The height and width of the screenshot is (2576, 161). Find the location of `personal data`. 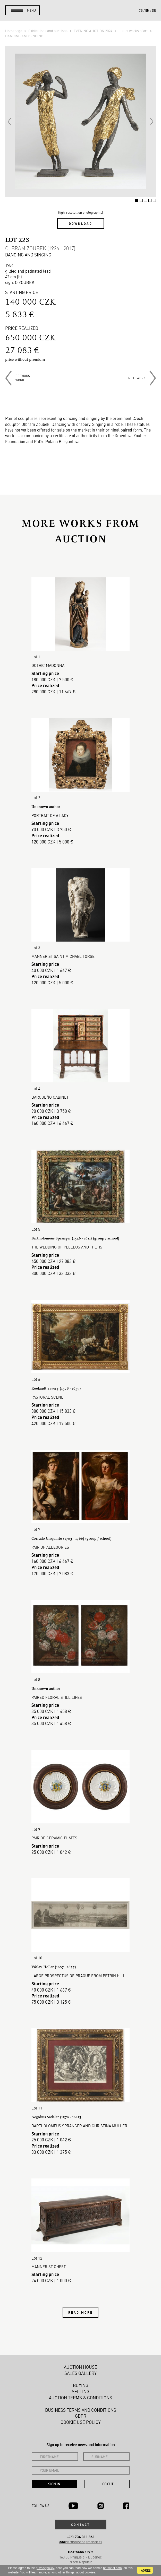

personal data is located at coordinates (112, 2568).